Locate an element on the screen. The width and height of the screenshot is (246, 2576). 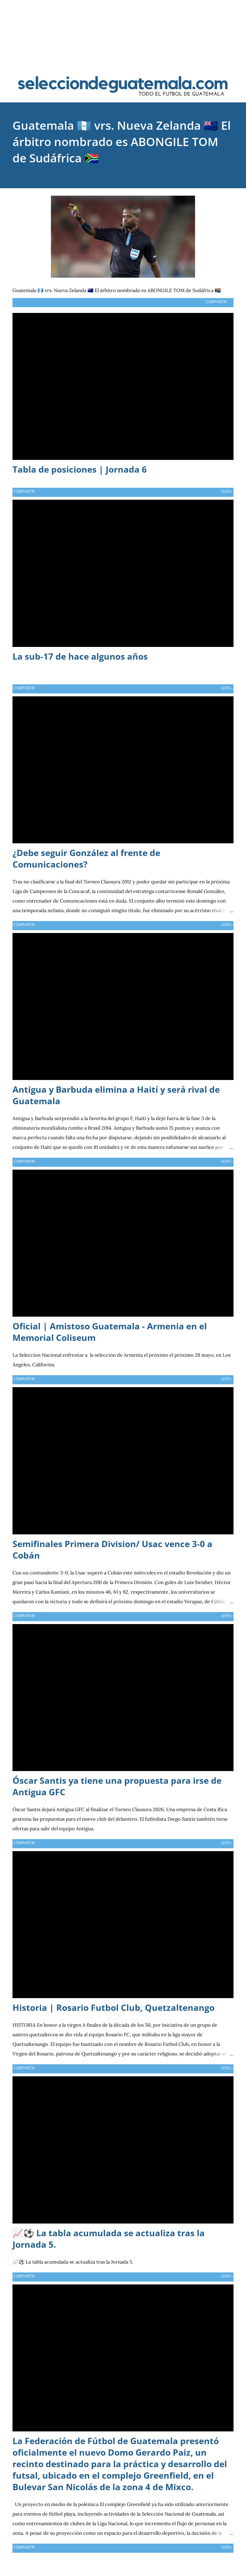
Compartir [button] is located at coordinates (216, 301).